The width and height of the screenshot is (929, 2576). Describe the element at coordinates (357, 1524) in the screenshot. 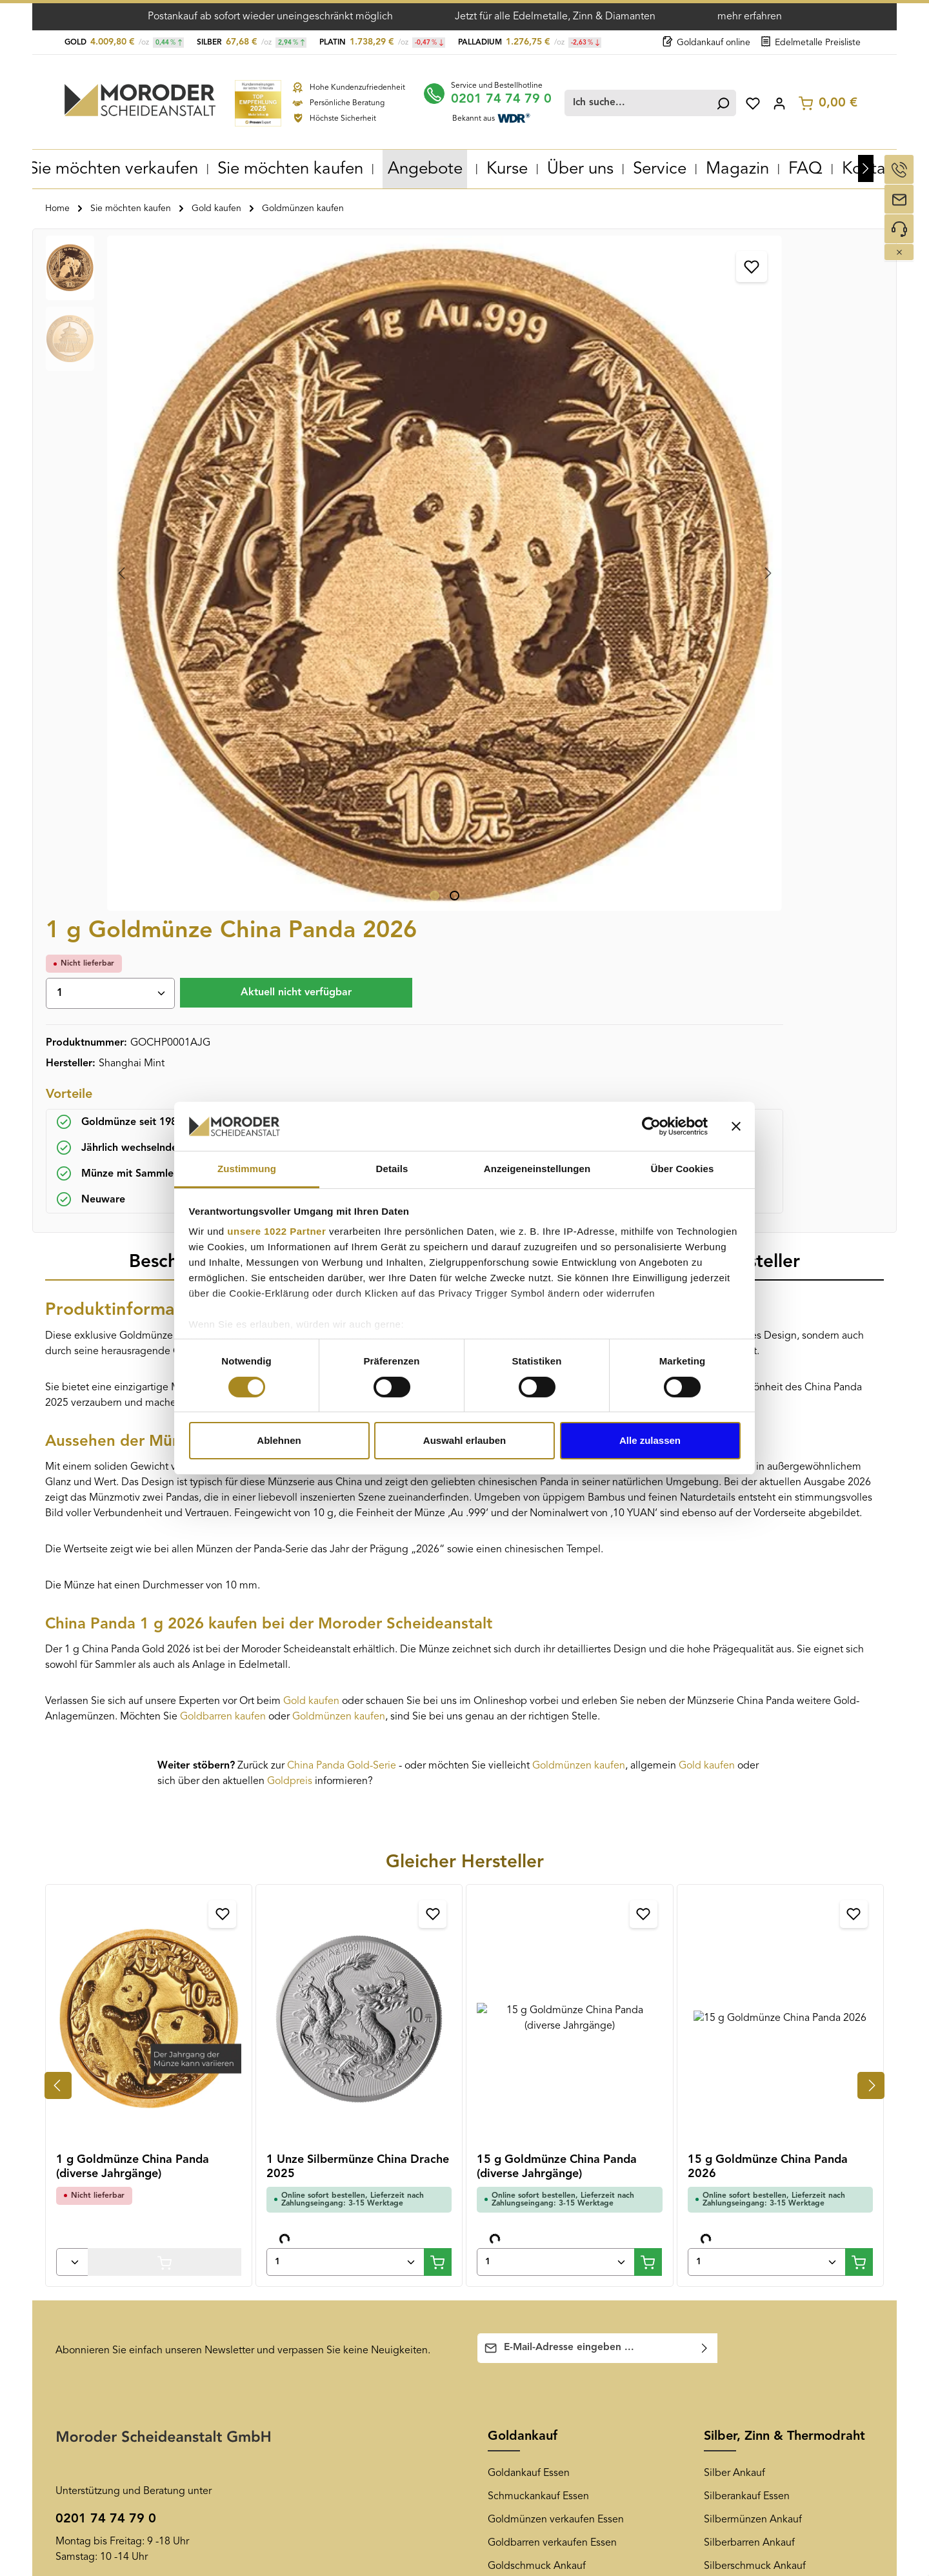

I see `1 Unze Silbermünze China Drache 2025` at that location.